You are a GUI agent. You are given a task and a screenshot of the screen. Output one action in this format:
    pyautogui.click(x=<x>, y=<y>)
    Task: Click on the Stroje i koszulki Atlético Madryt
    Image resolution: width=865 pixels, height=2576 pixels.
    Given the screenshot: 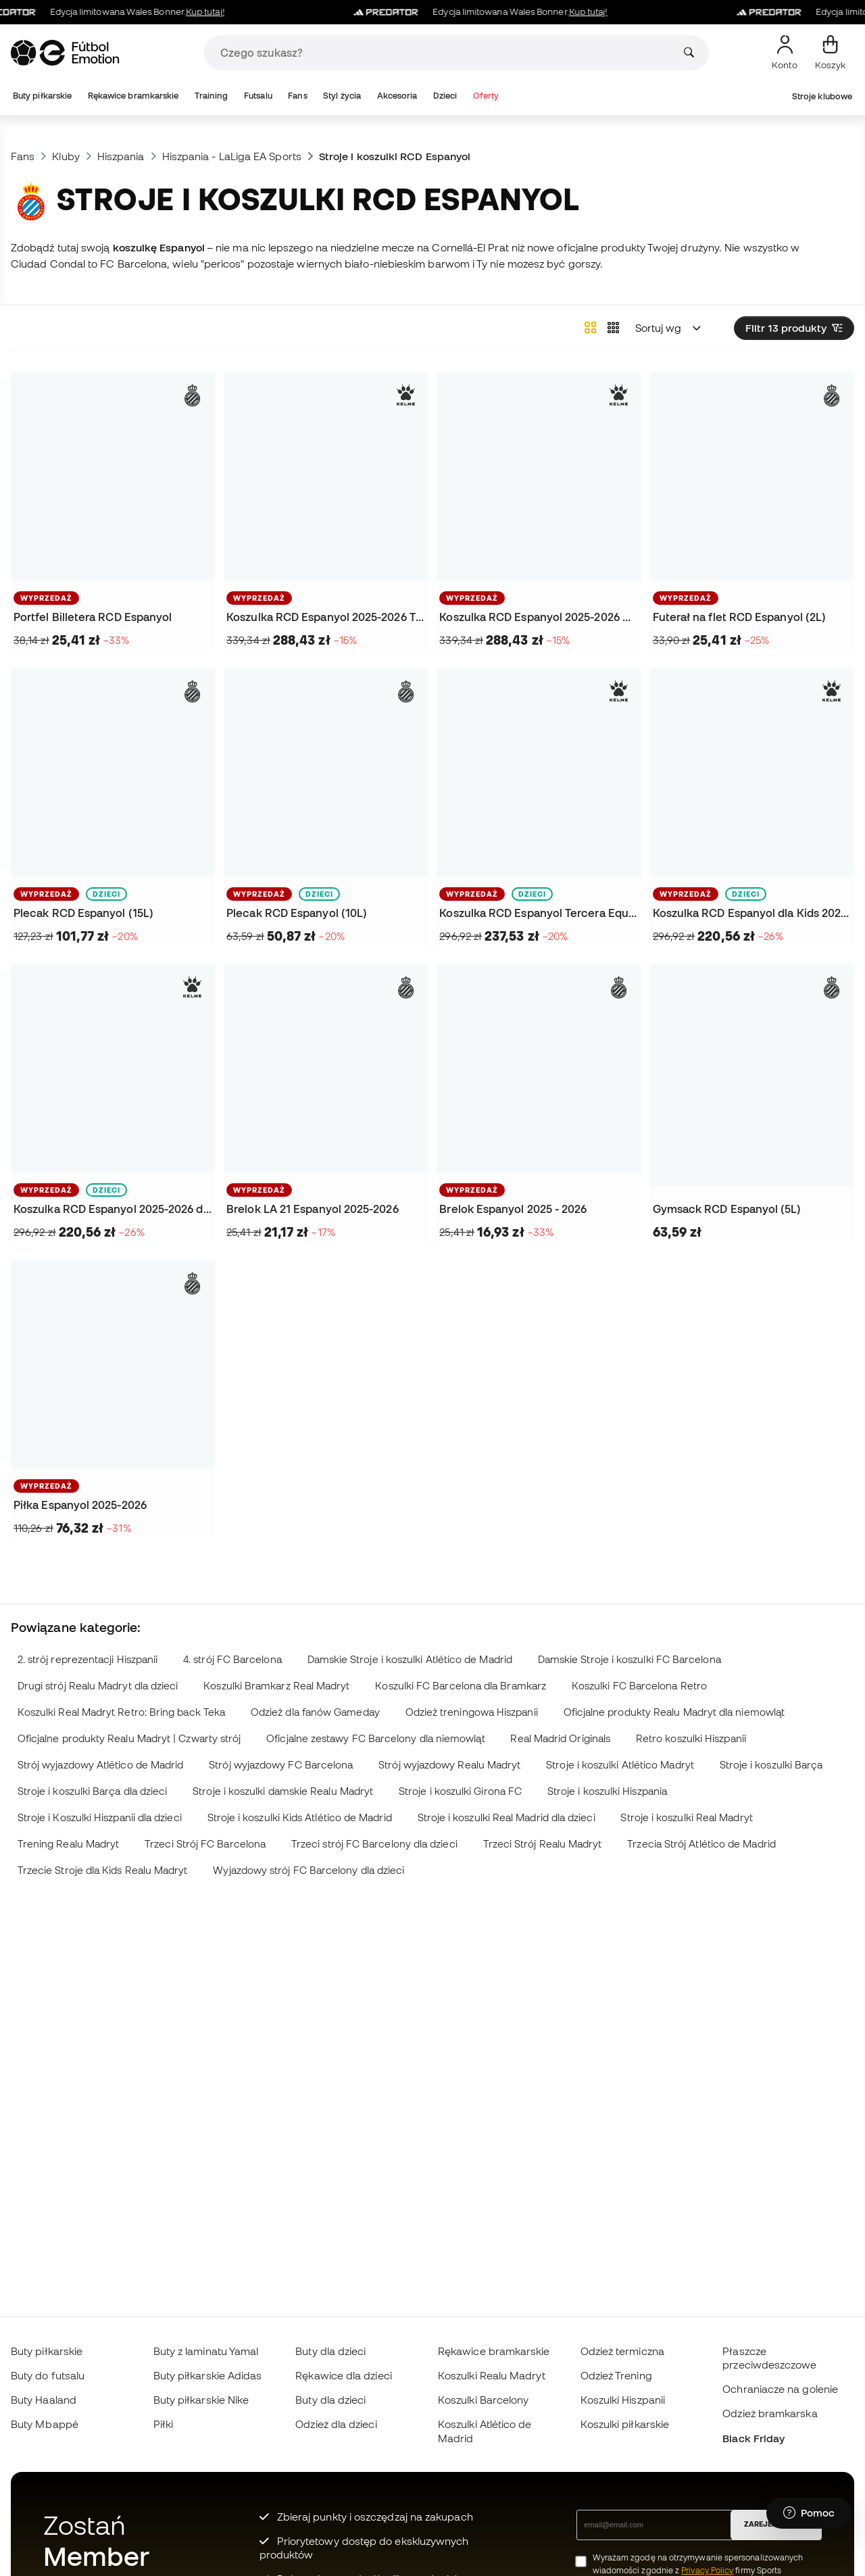 What is the action you would take?
    pyautogui.click(x=620, y=1764)
    